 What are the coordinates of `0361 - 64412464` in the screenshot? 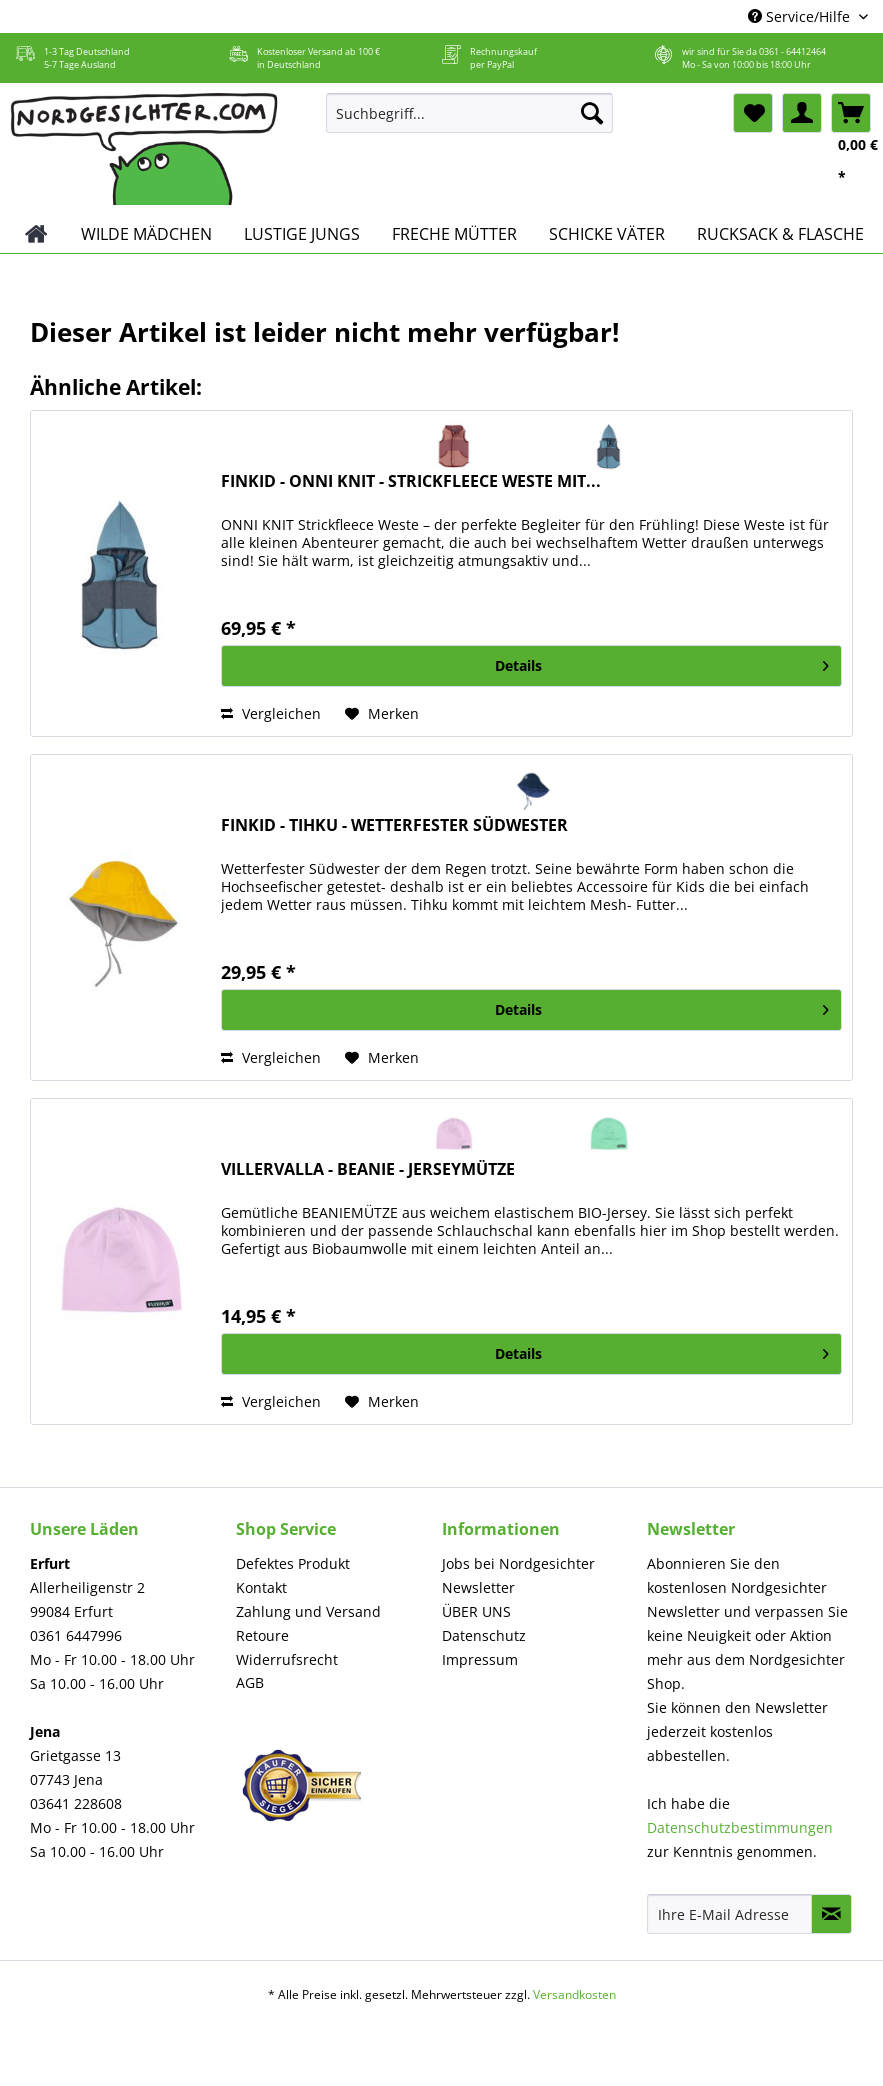 It's located at (792, 51).